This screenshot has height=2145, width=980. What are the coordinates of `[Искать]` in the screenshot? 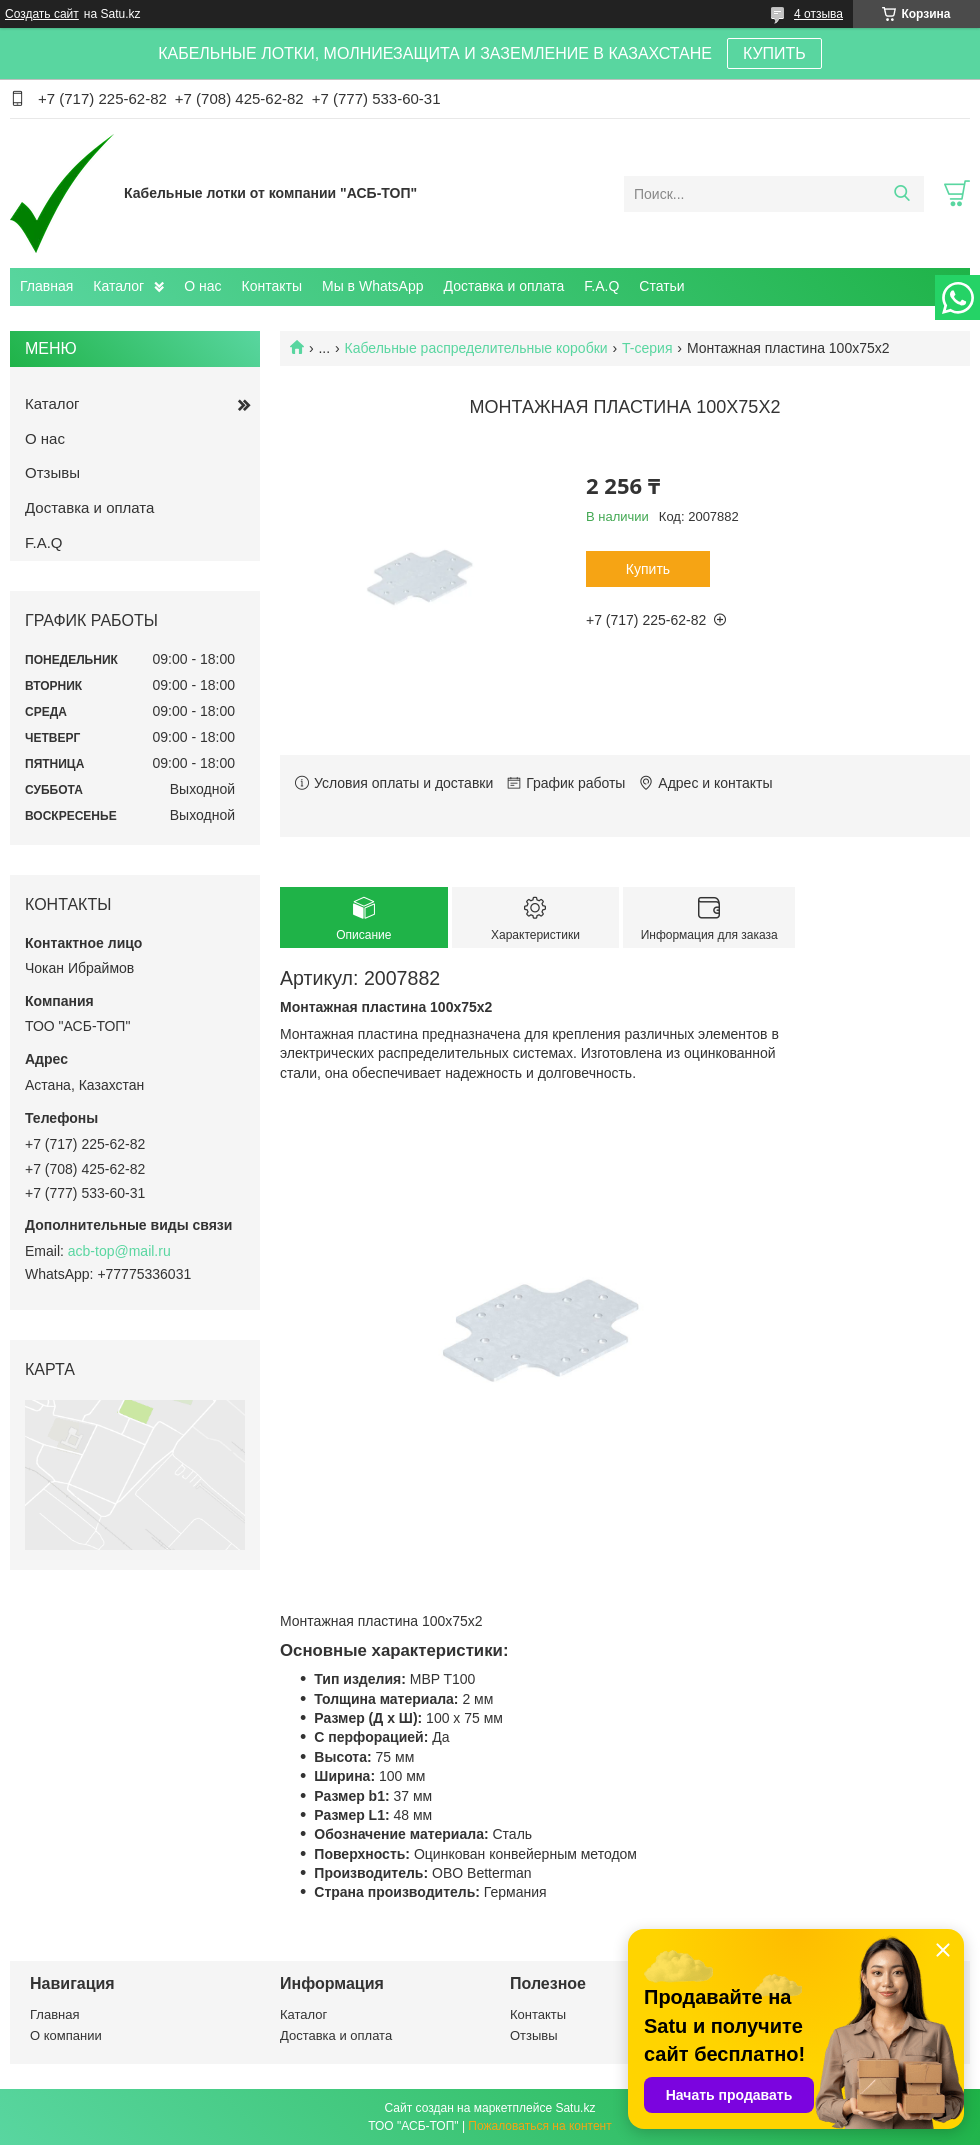 It's located at (901, 194).